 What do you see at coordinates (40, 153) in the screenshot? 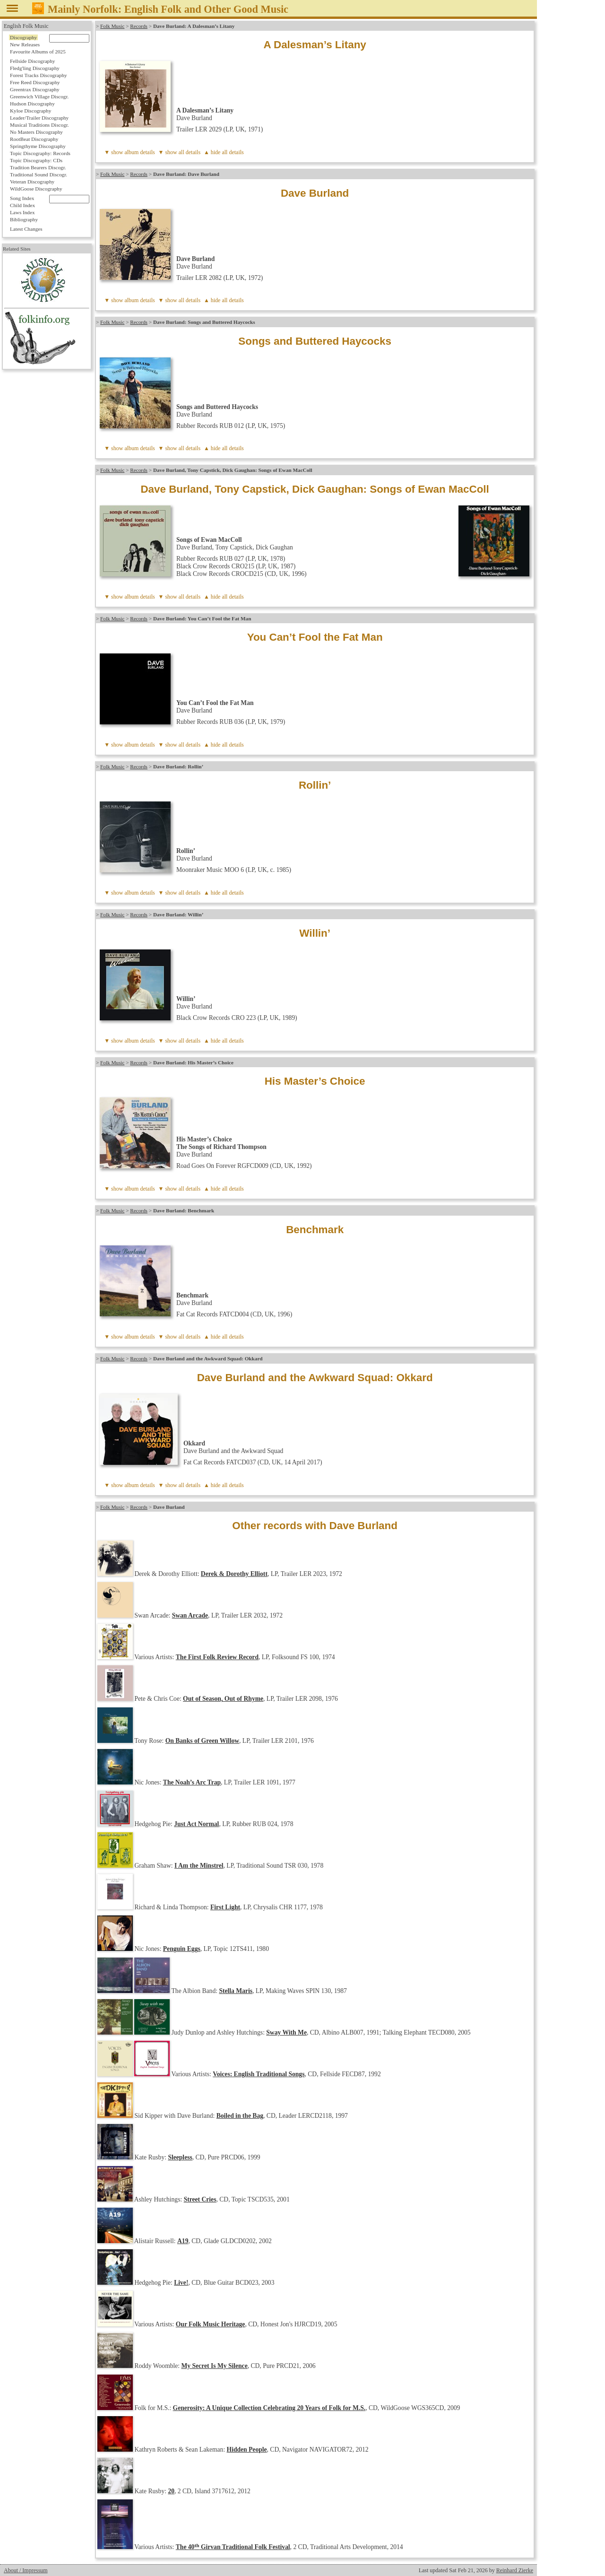
I see `Topic Discography: Records` at bounding box center [40, 153].